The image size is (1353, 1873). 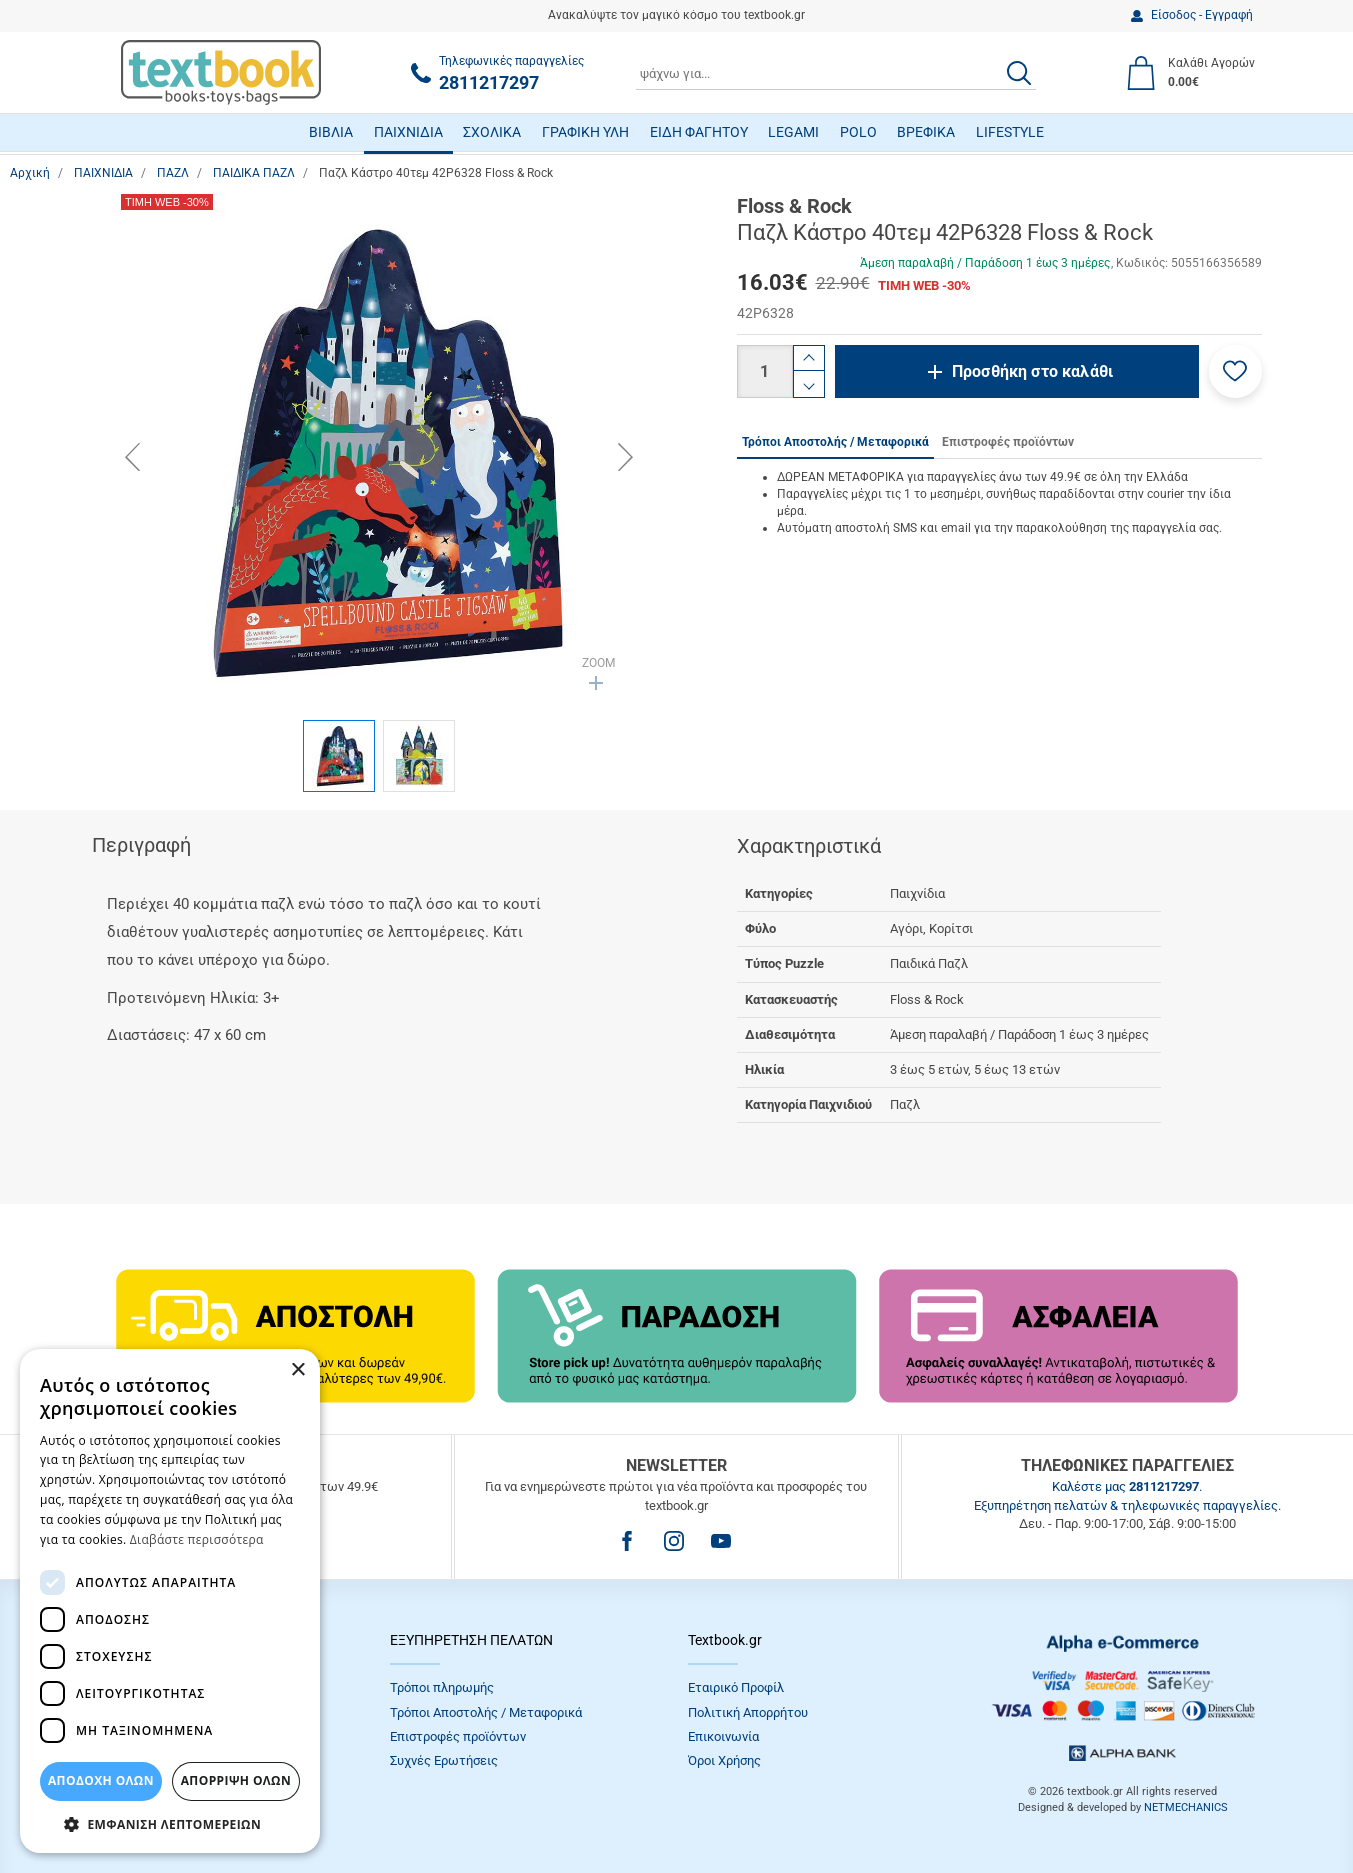 I want to click on × [button], so click(x=297, y=1370).